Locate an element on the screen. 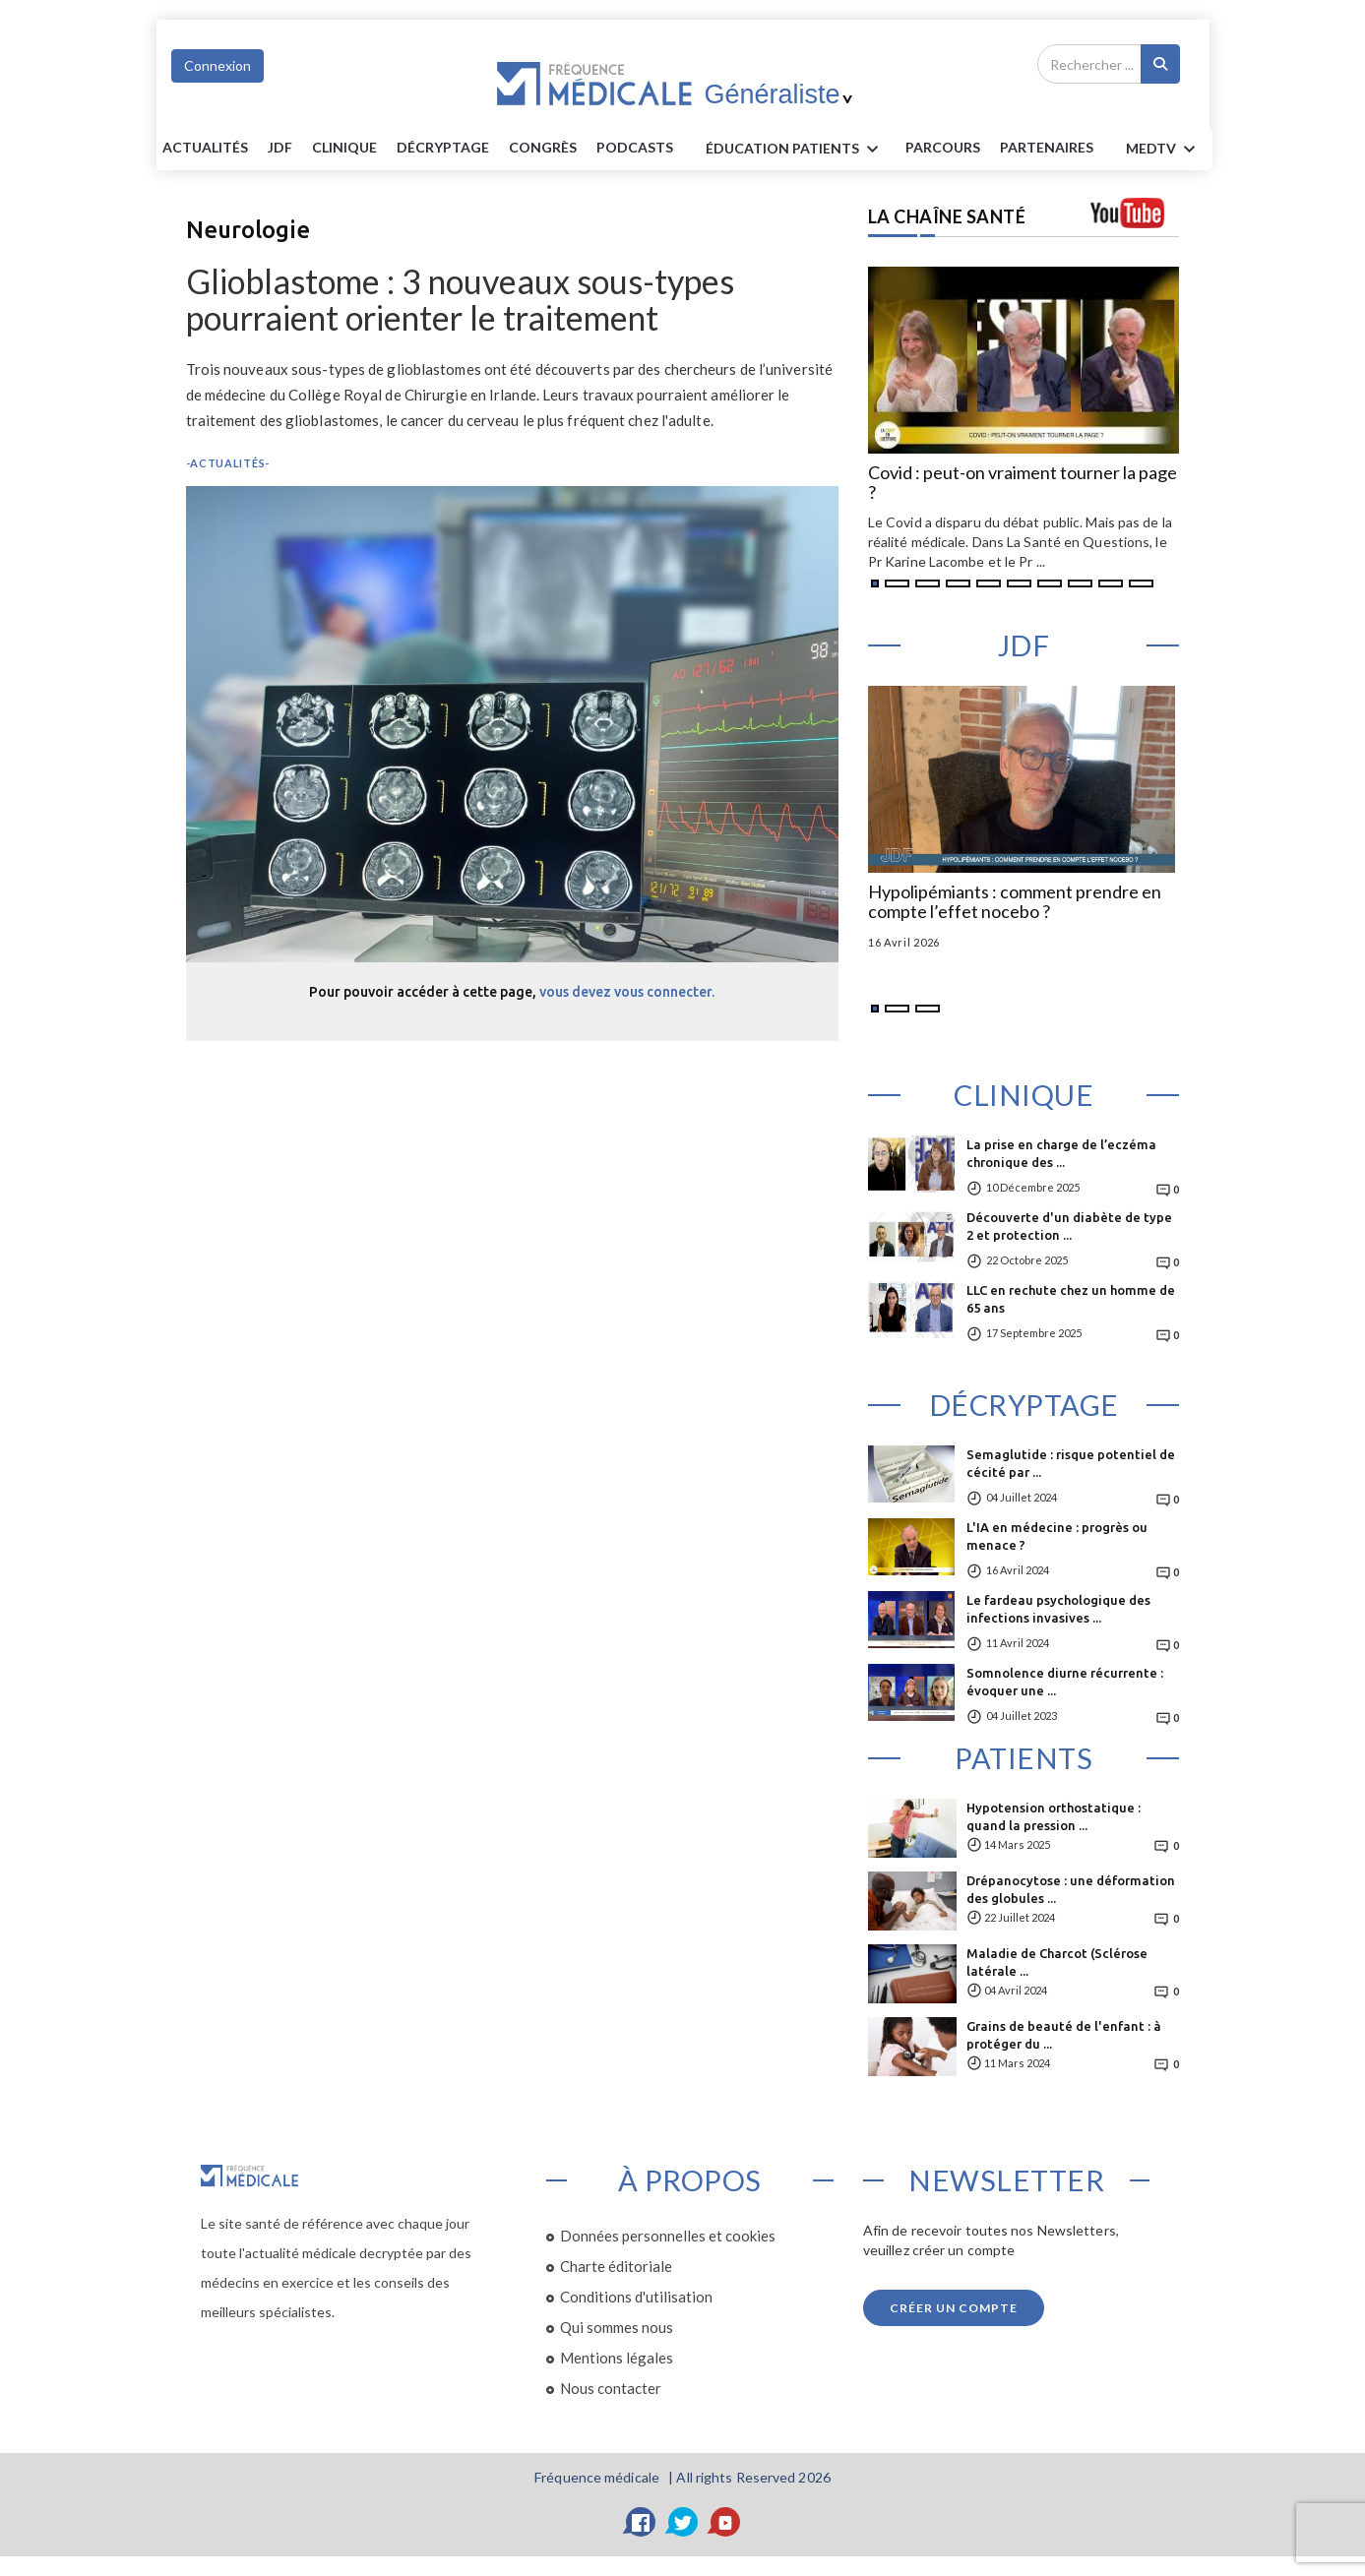  LLC en rechute chez un homme de 65 ans is located at coordinates (1070, 1299).